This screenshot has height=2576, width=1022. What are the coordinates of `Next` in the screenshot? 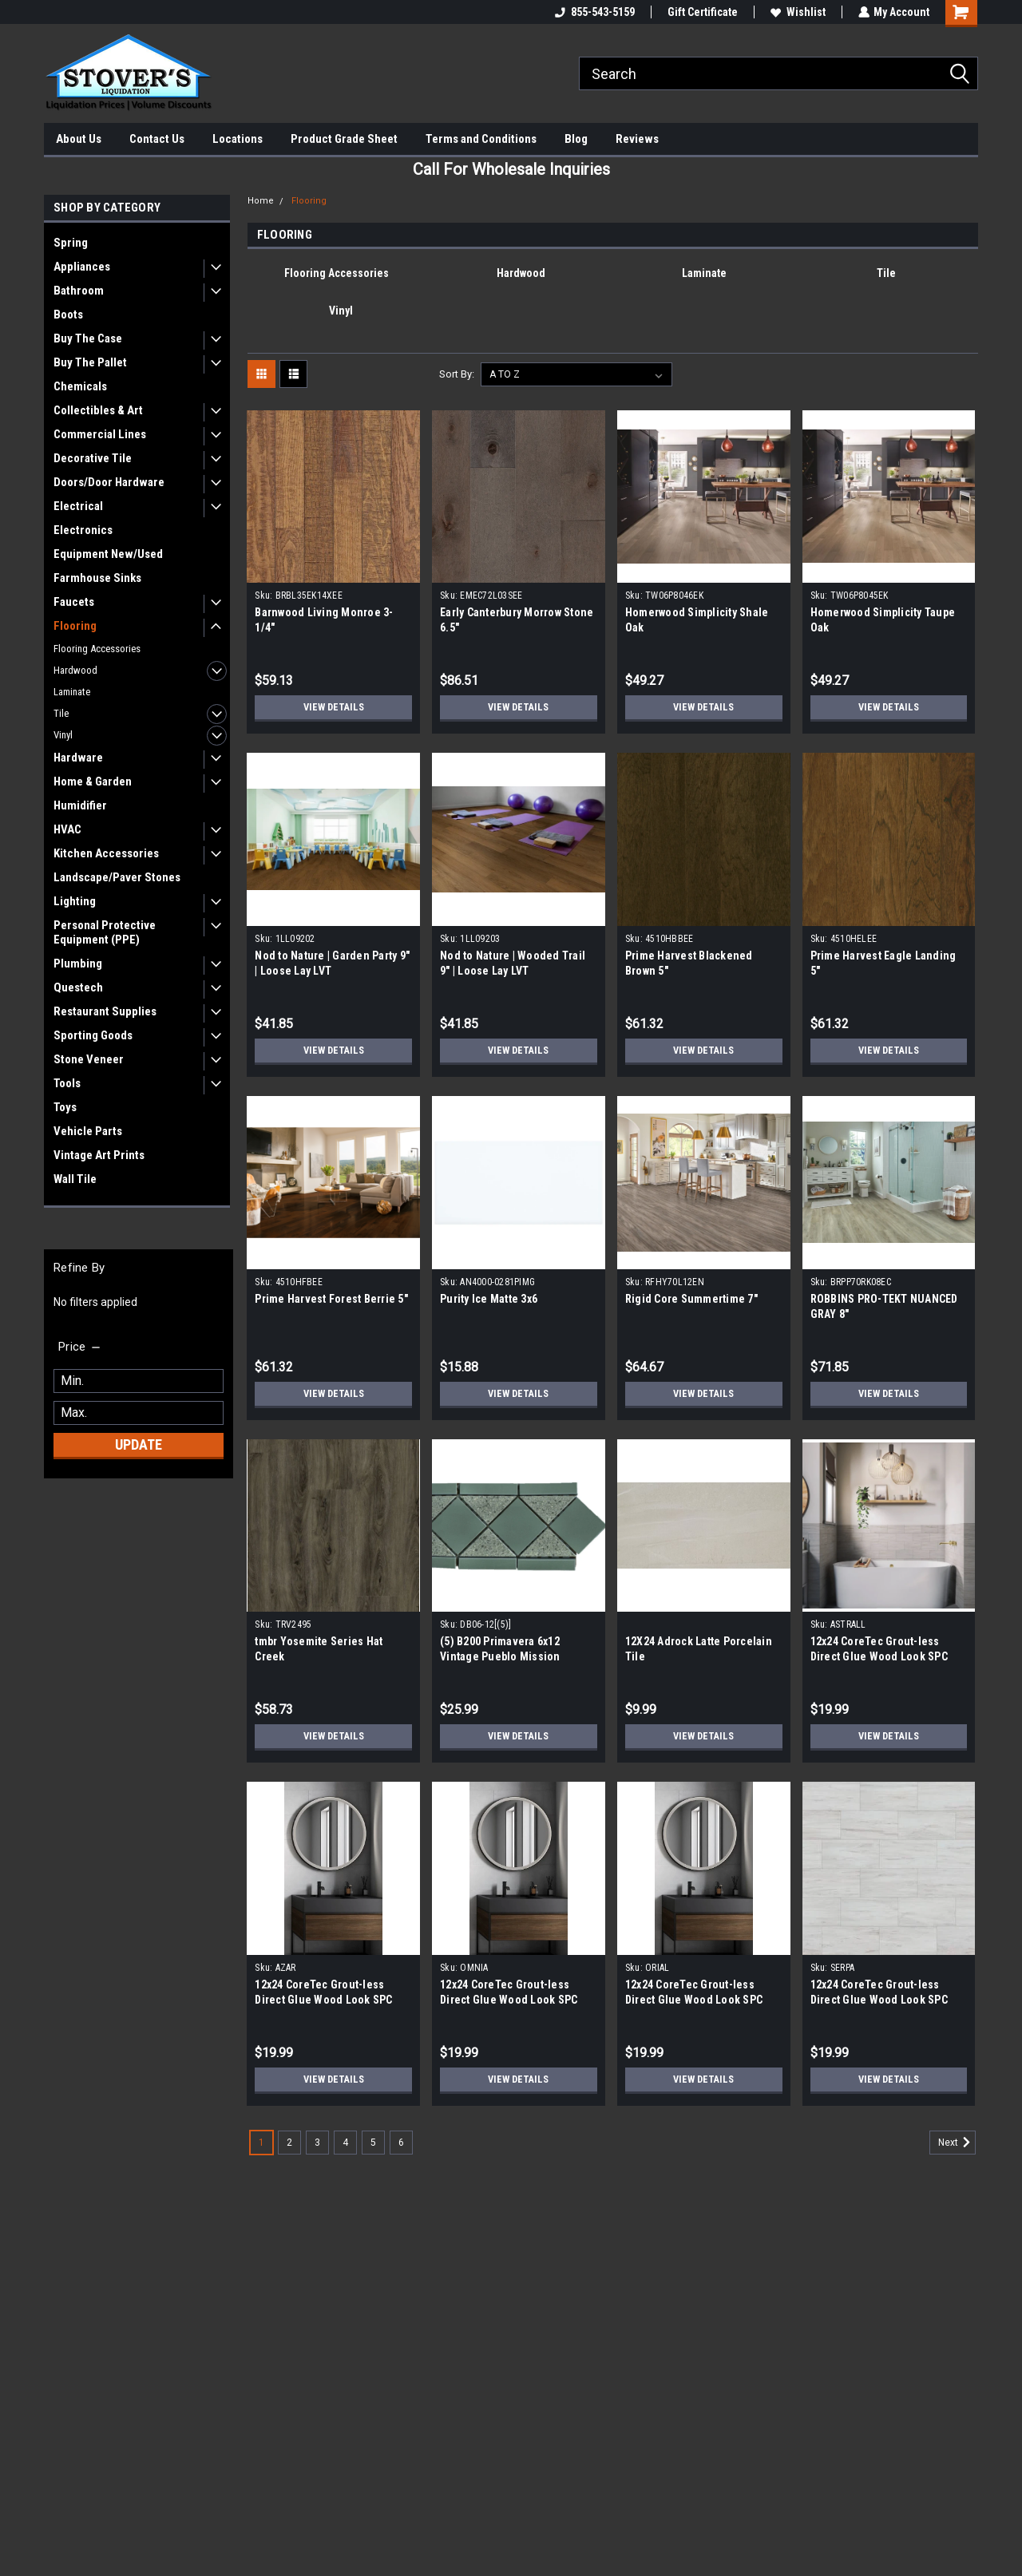 It's located at (957, 2143).